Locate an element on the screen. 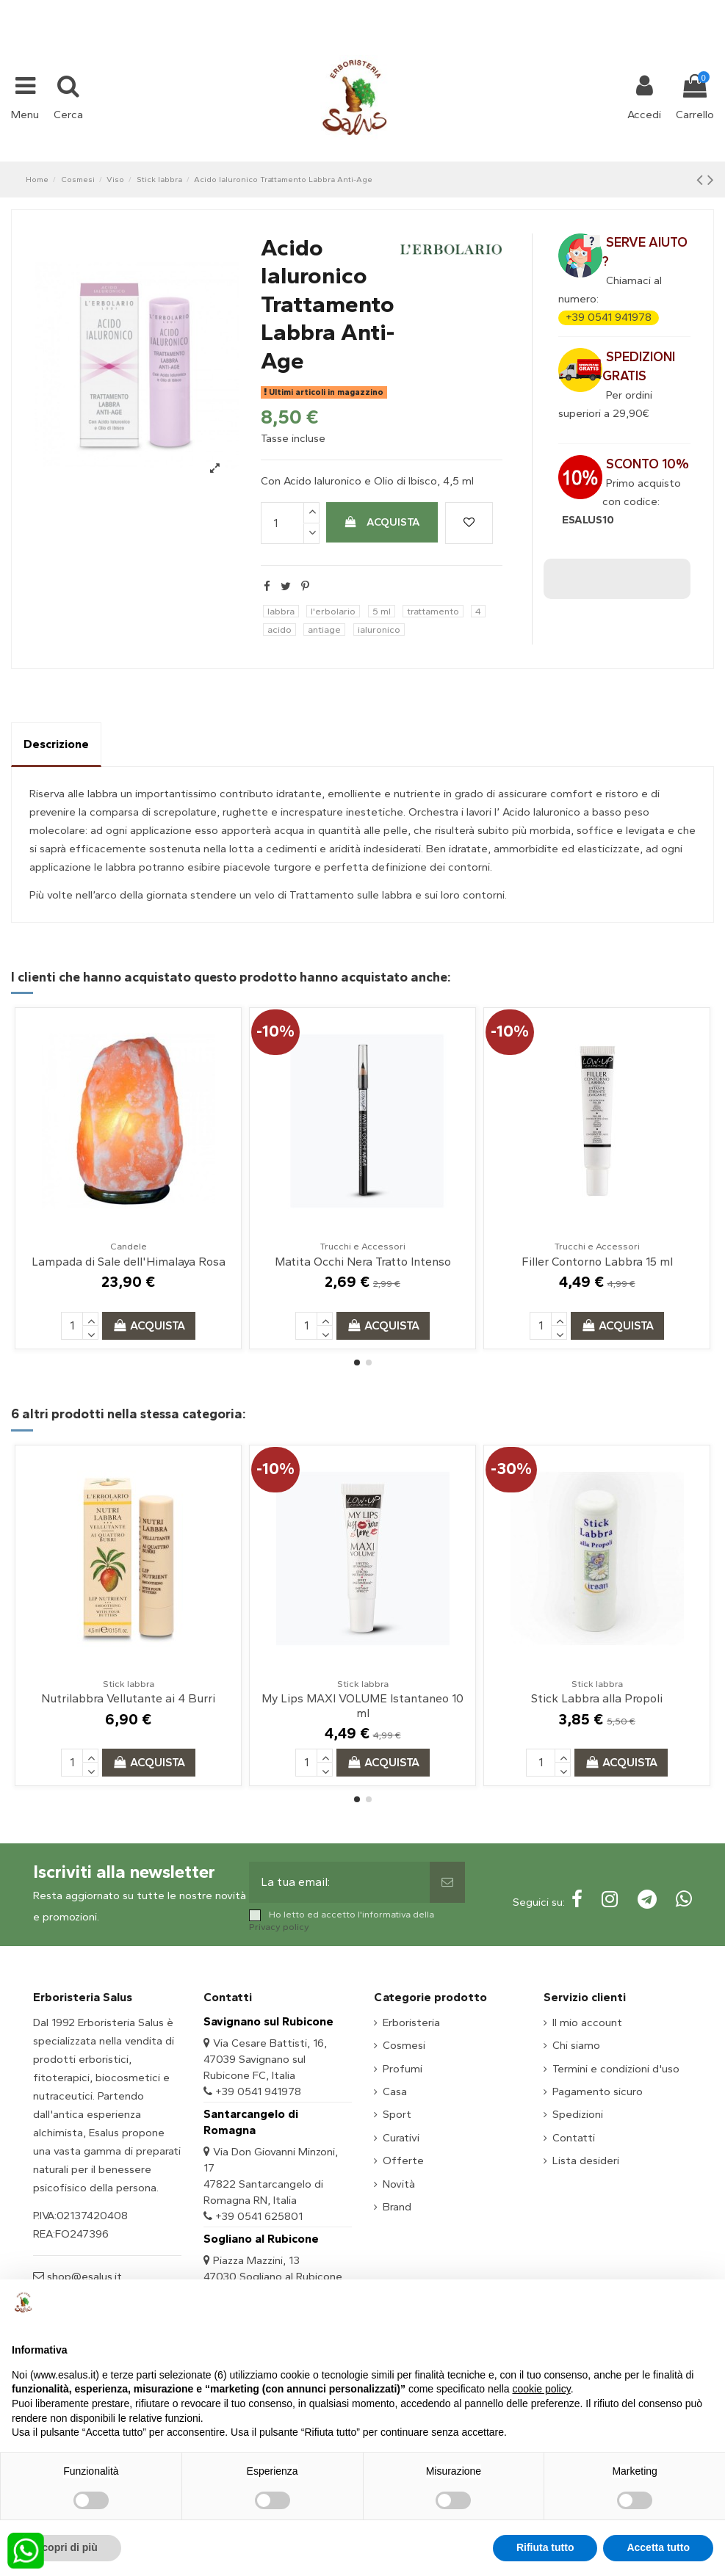 This screenshot has width=725, height=2576. Contatti is located at coordinates (573, 2137).